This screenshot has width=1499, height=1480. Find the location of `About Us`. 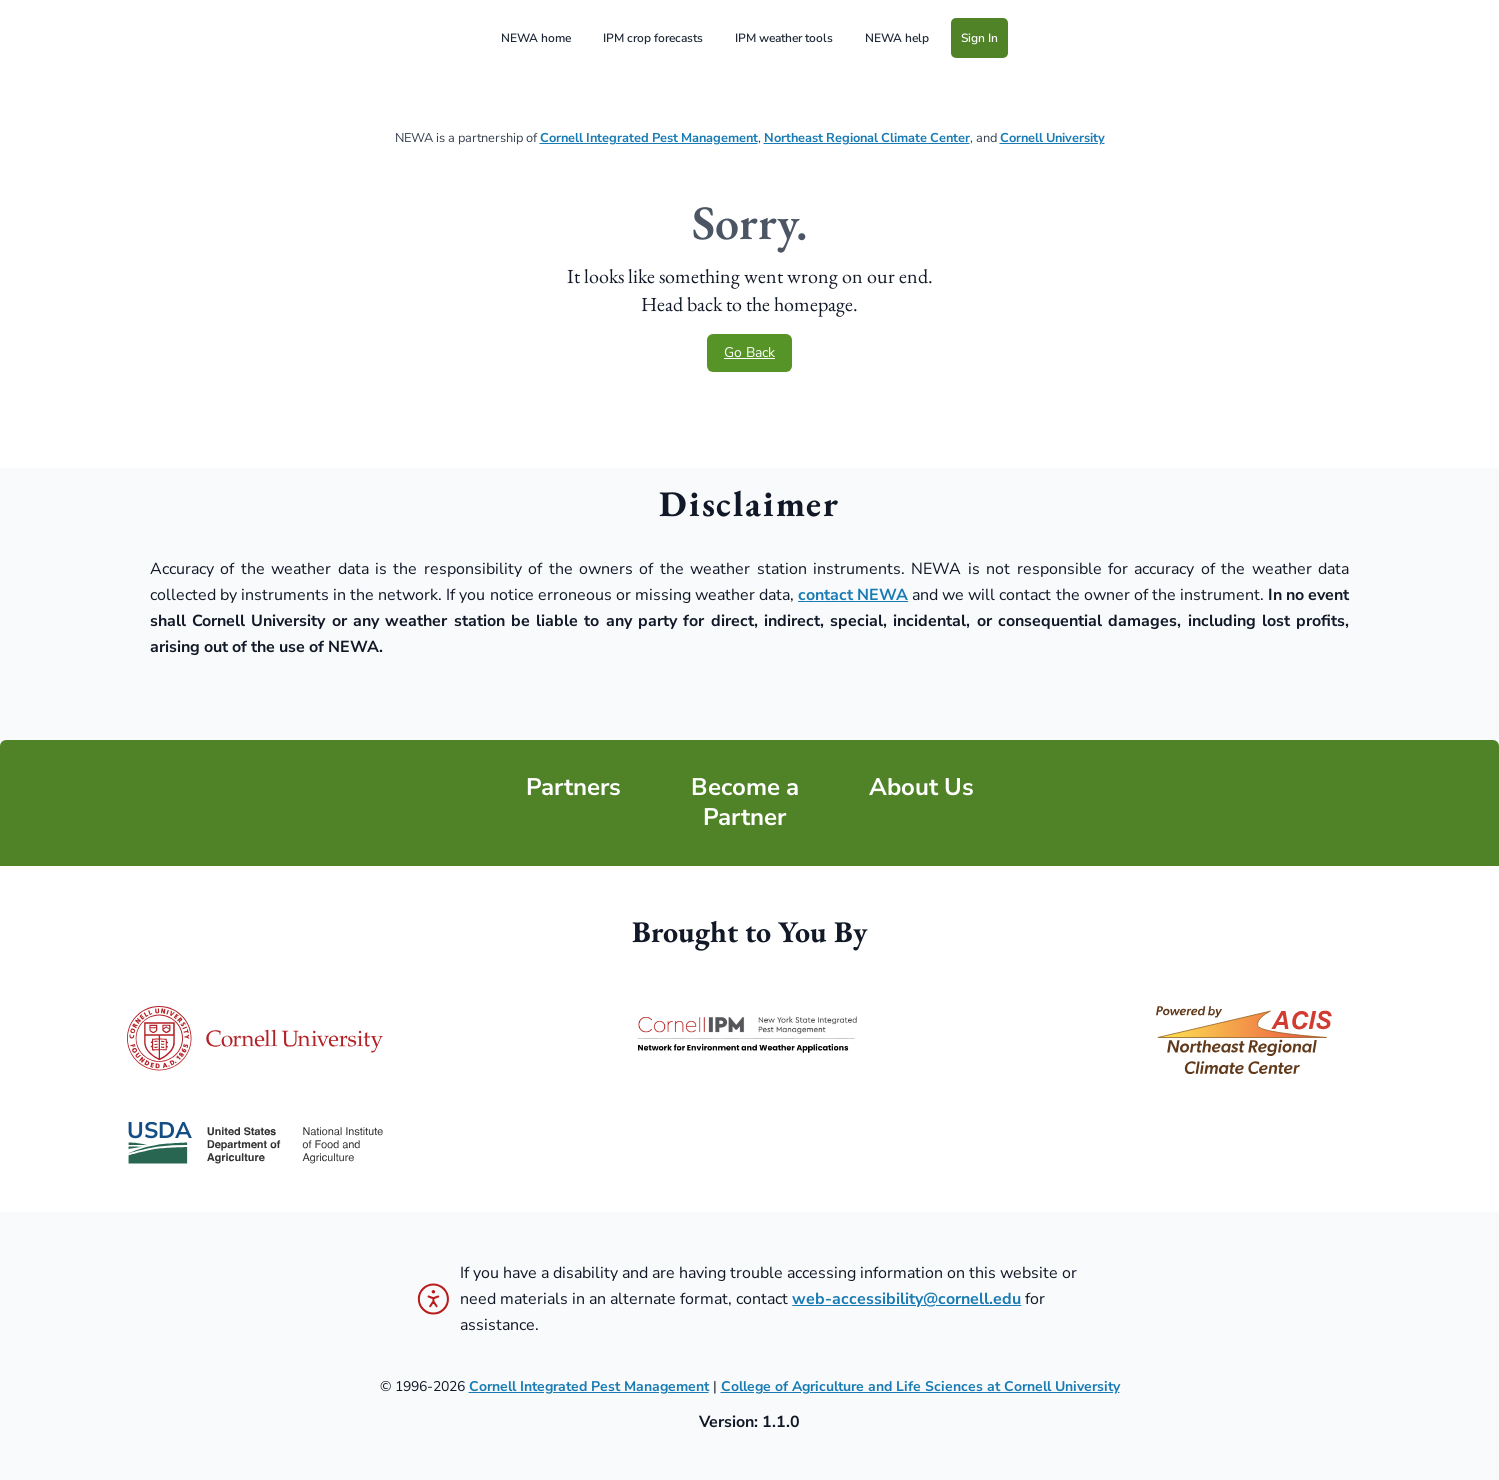

About Us is located at coordinates (921, 787).